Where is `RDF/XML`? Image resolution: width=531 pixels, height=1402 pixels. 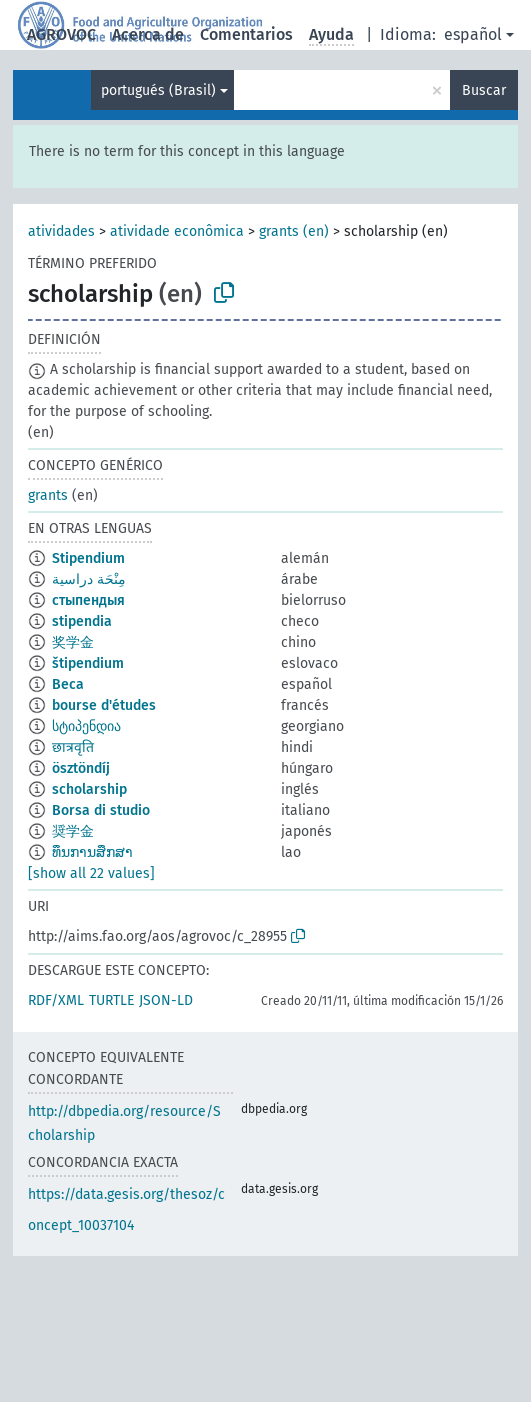
RDF/XML is located at coordinates (56, 1000).